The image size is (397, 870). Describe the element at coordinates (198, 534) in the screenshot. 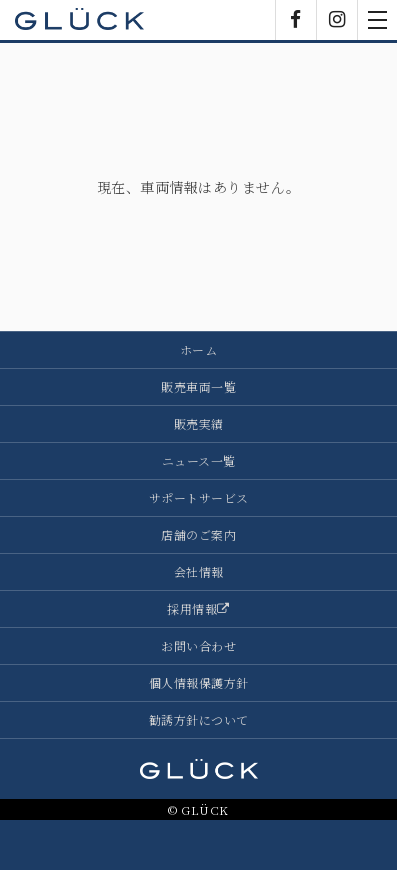

I see `店舗のご案内` at that location.